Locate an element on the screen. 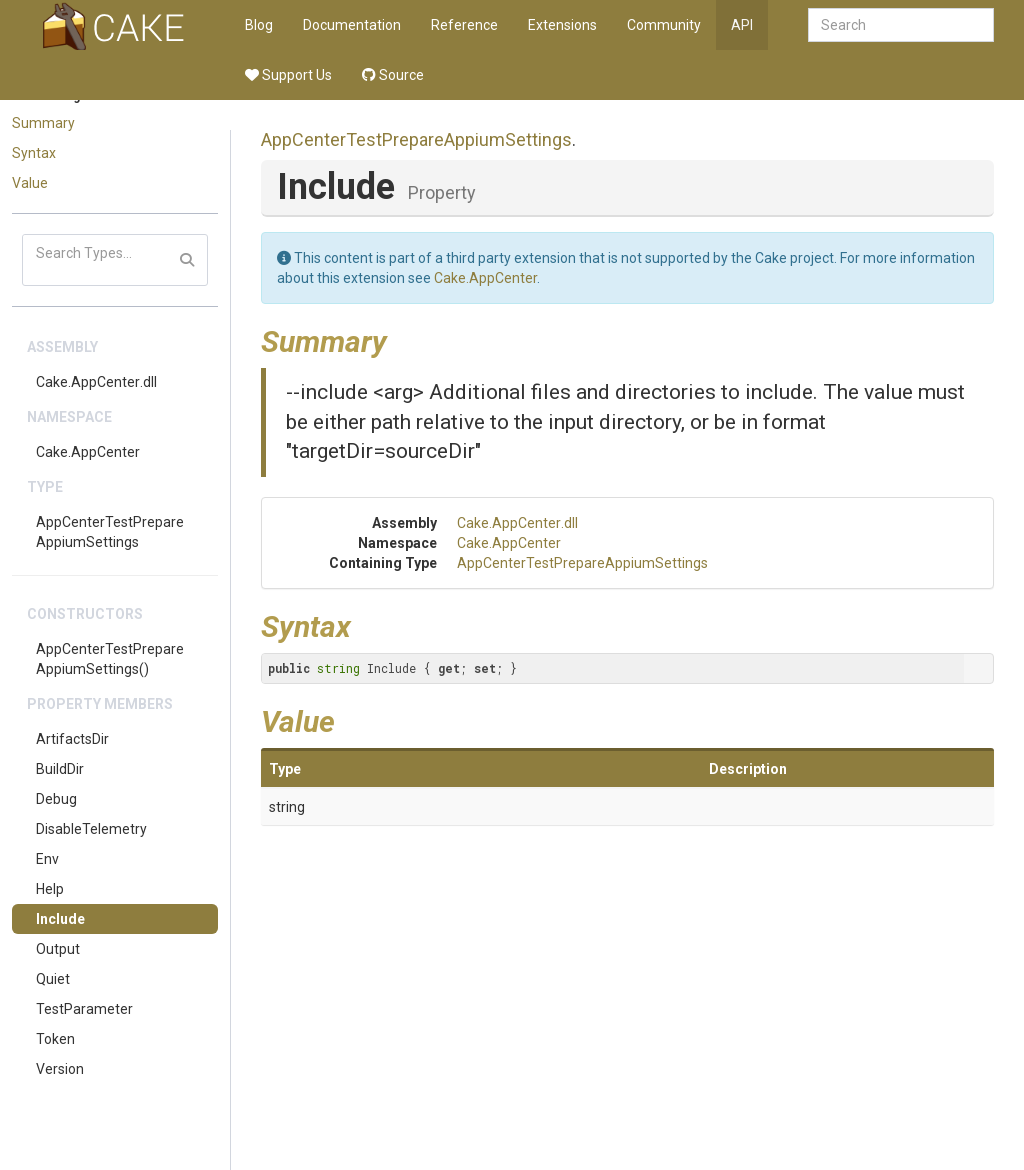 The width and height of the screenshot is (1024, 1170). Output is located at coordinates (58, 949).